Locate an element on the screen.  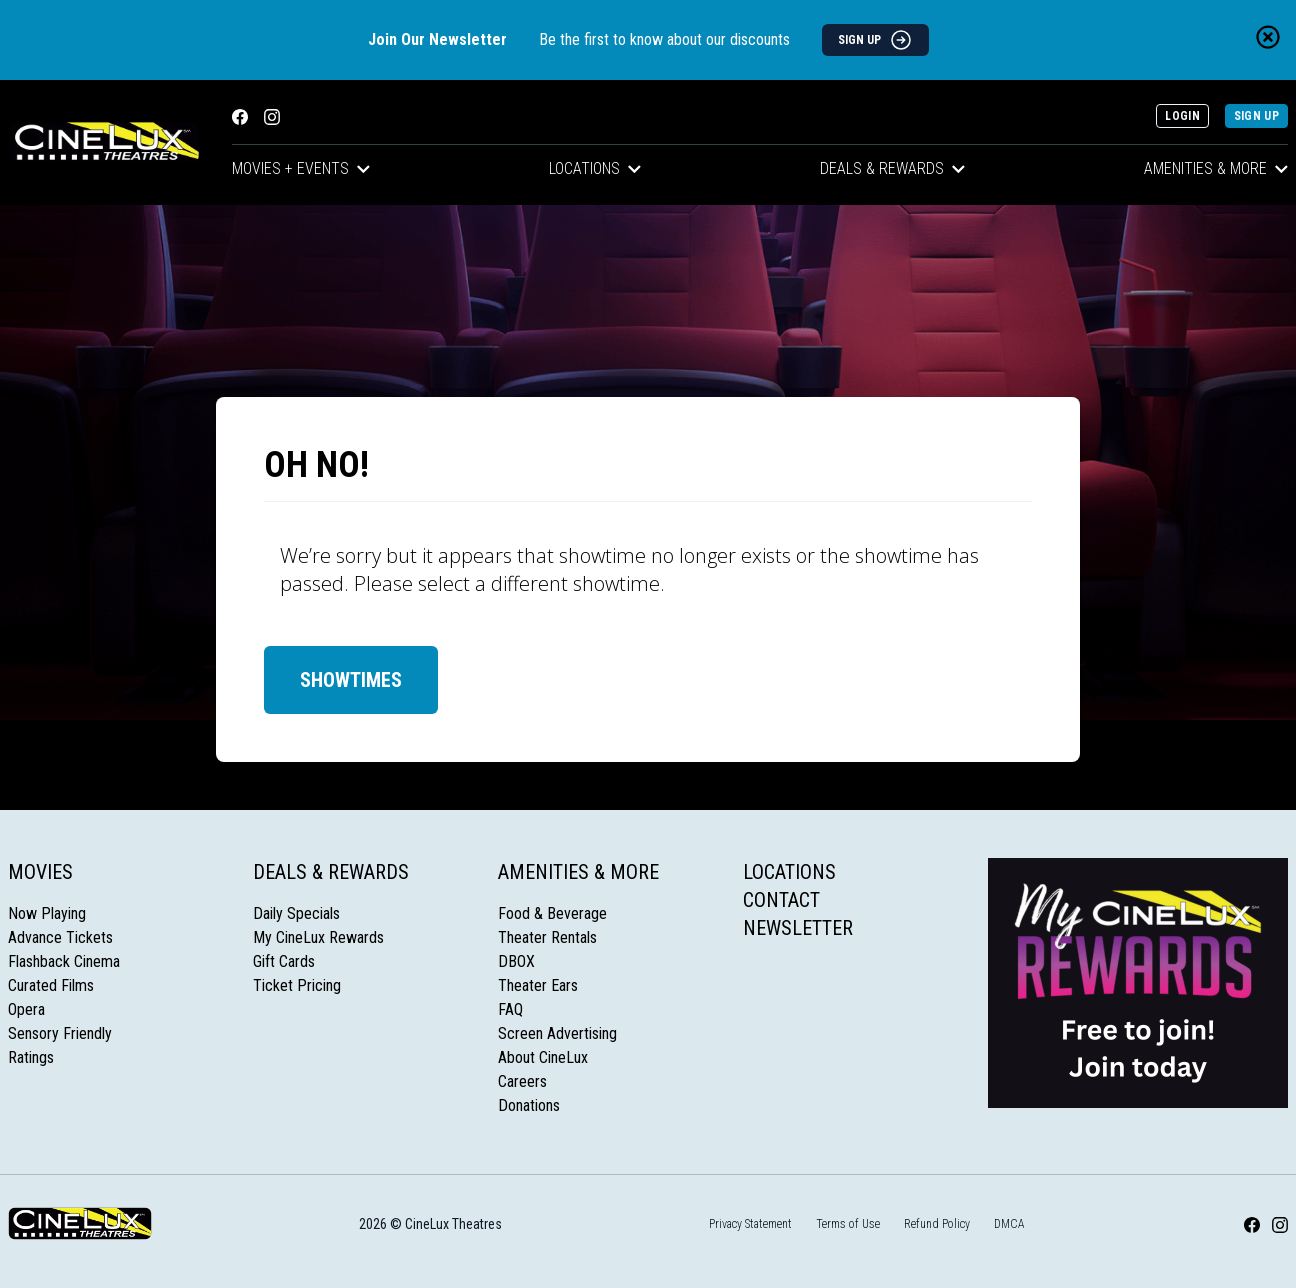
Theater Rentals is located at coordinates (547, 937).